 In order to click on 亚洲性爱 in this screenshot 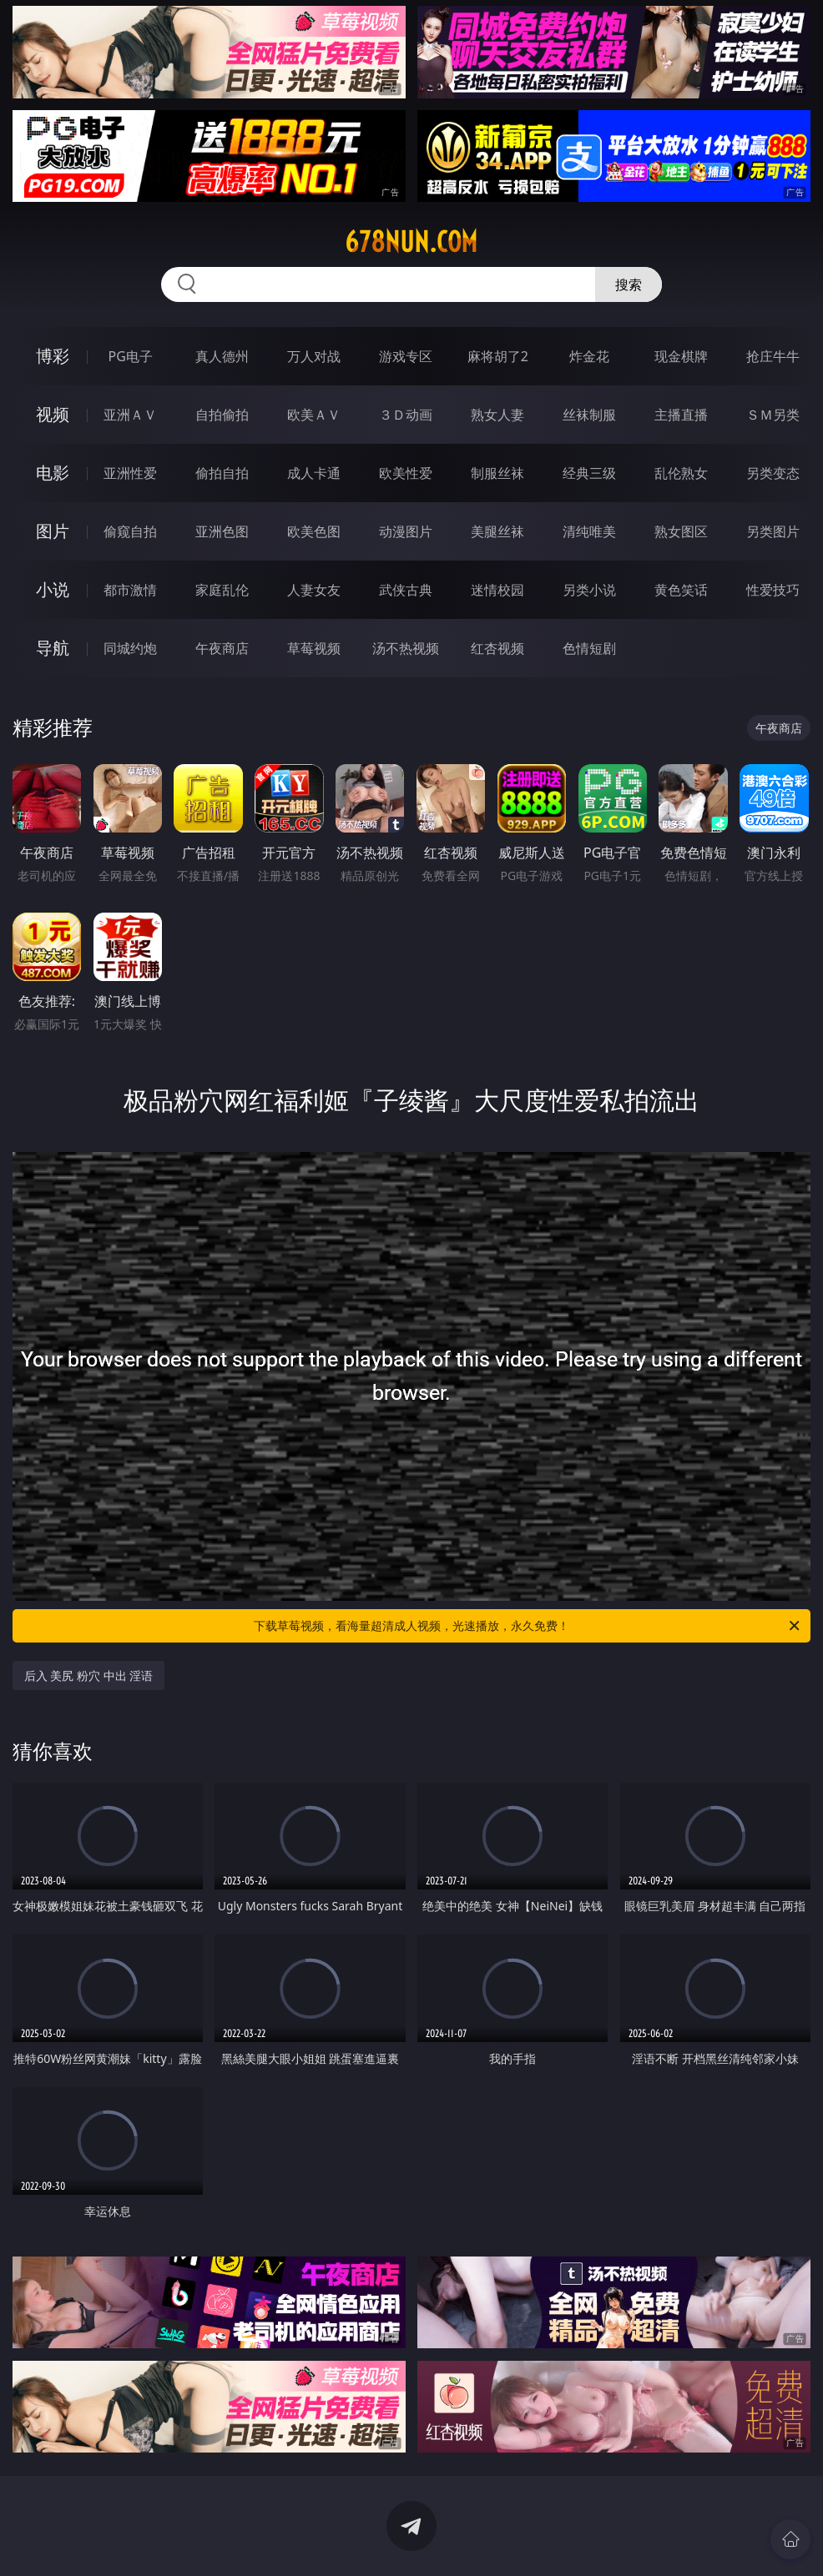, I will do `click(130, 473)`.